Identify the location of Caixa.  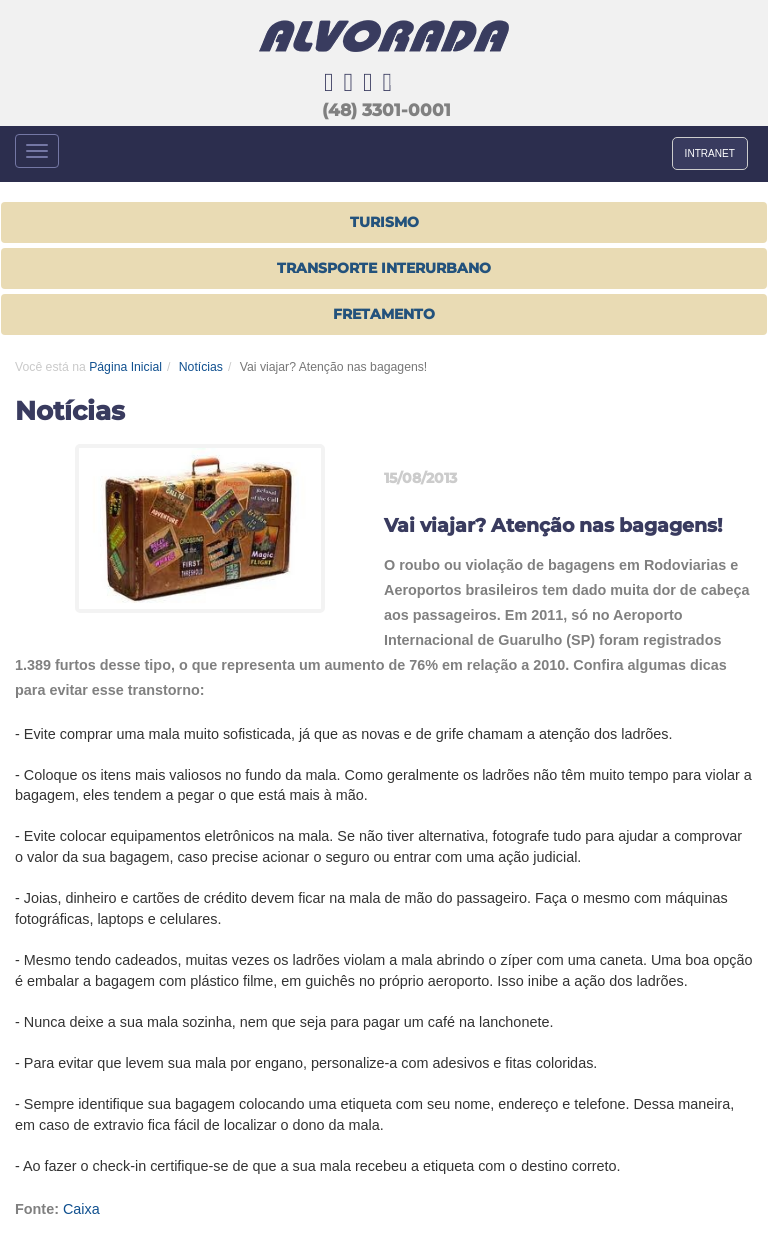
(81, 1209).